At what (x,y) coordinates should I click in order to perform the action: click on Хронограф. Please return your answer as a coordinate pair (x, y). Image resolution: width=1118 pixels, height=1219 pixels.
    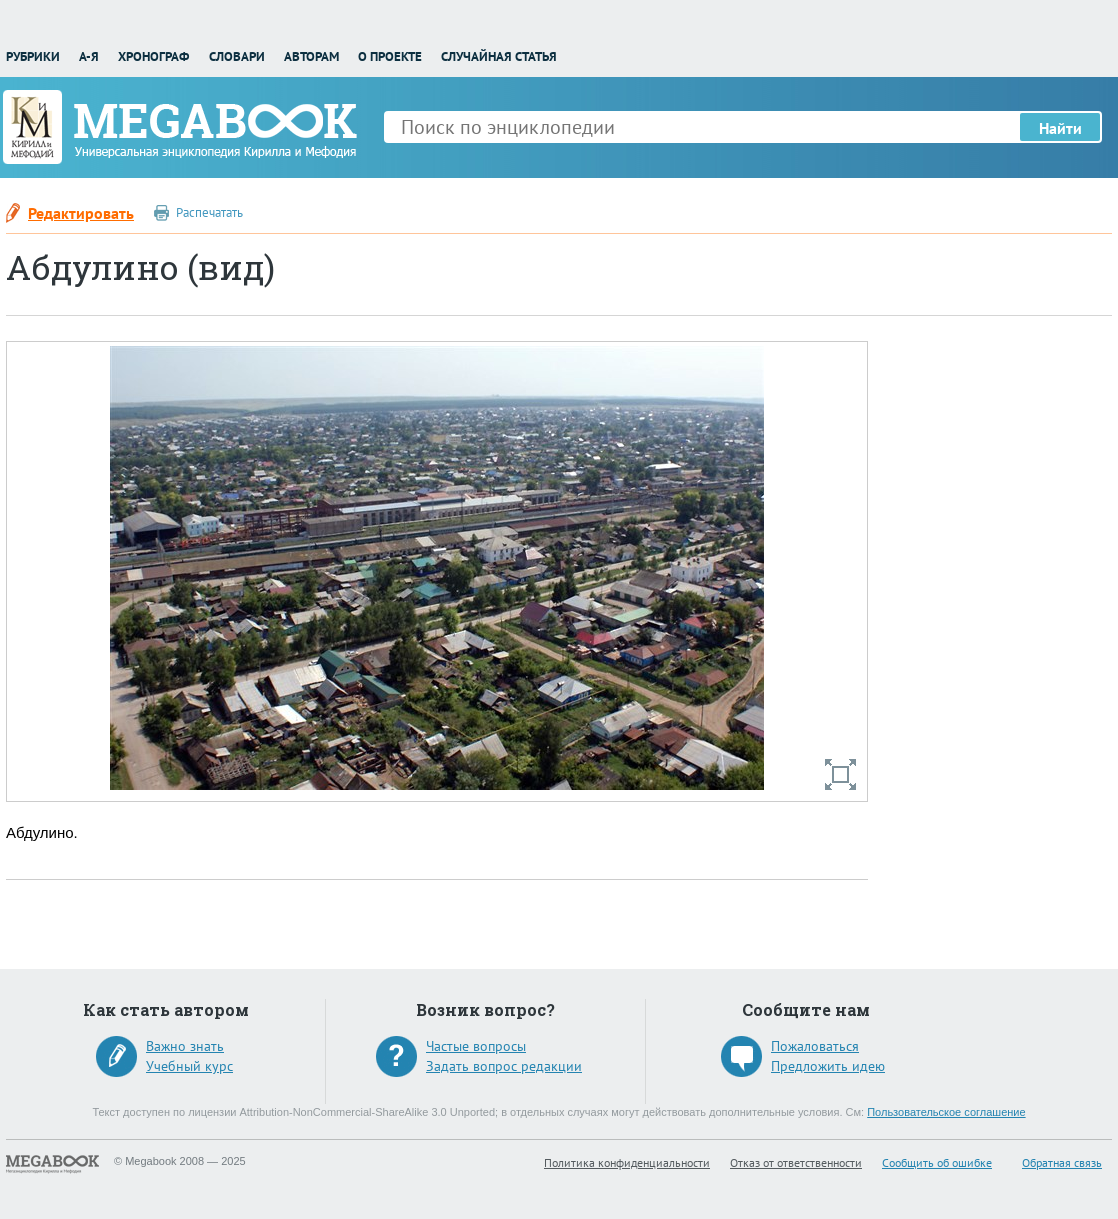
    Looking at the image, I should click on (153, 56).